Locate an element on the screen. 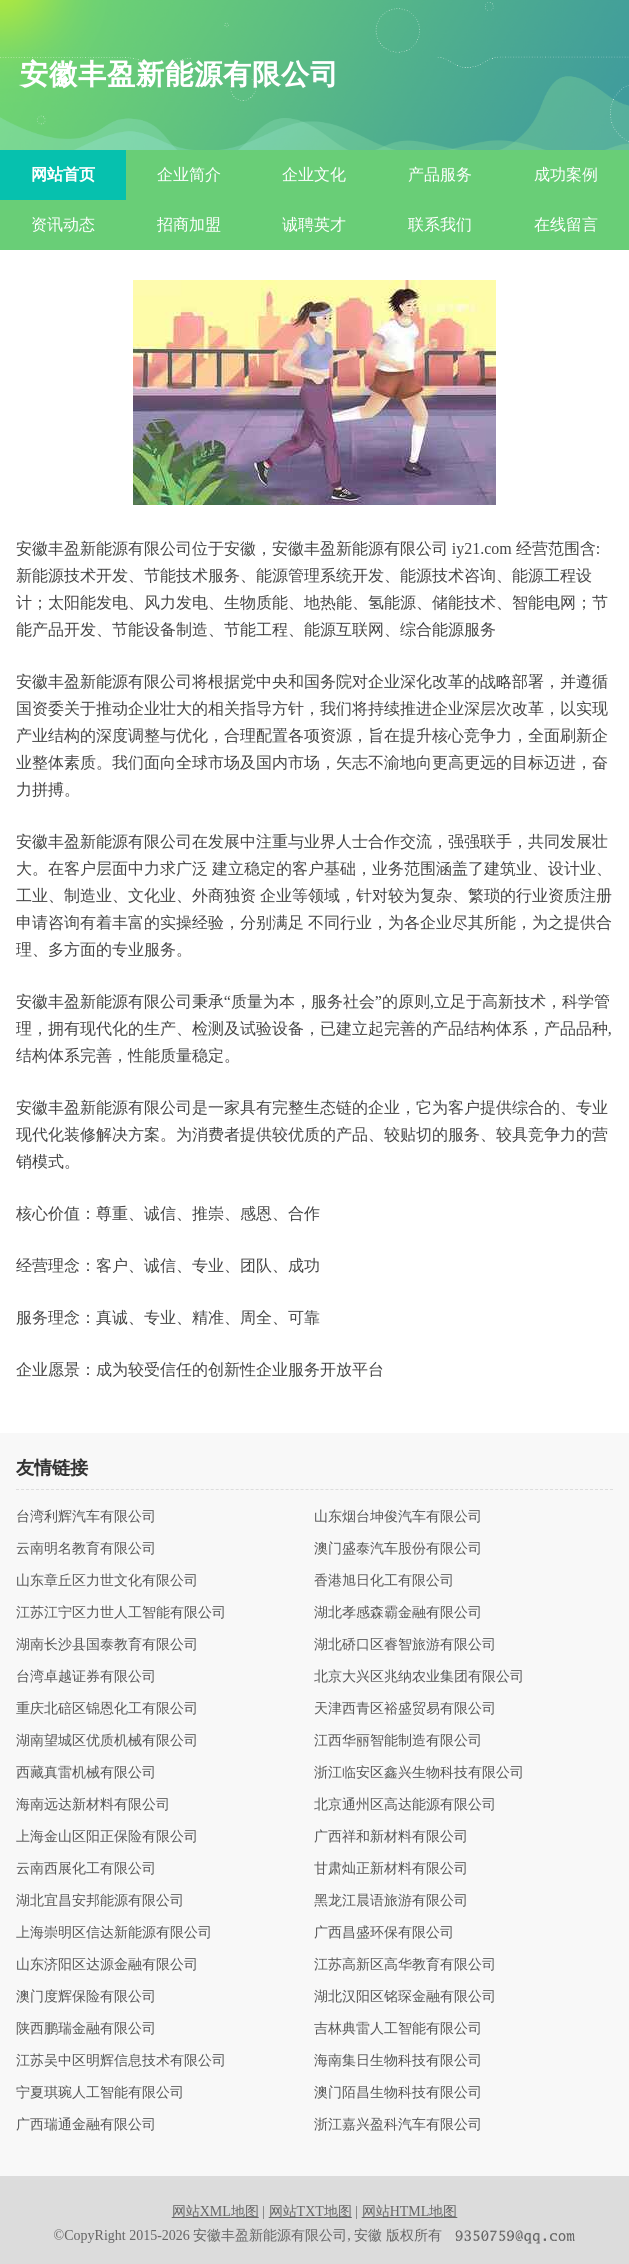 The height and width of the screenshot is (2264, 629). 黑龙江晨语旅游有限公司 is located at coordinates (391, 1901).